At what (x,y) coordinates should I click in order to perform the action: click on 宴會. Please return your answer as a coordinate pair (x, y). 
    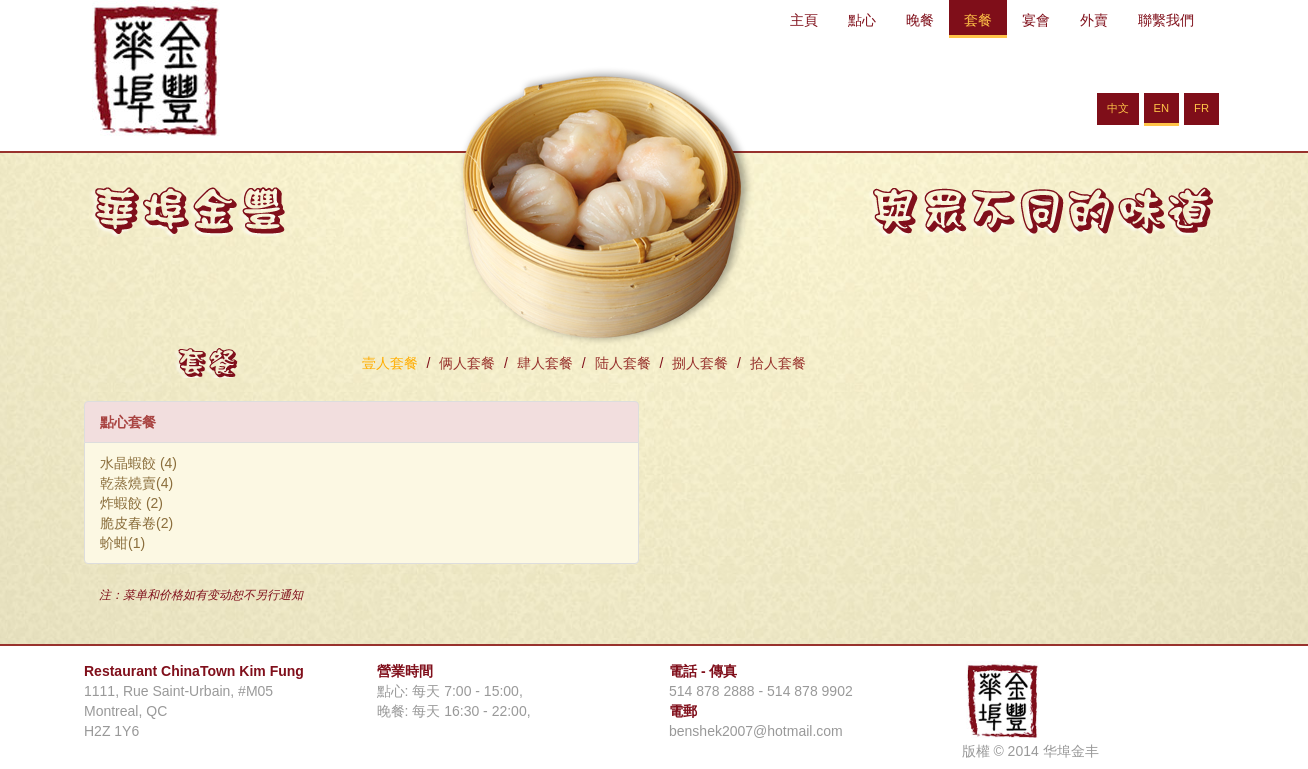
    Looking at the image, I should click on (1036, 20).